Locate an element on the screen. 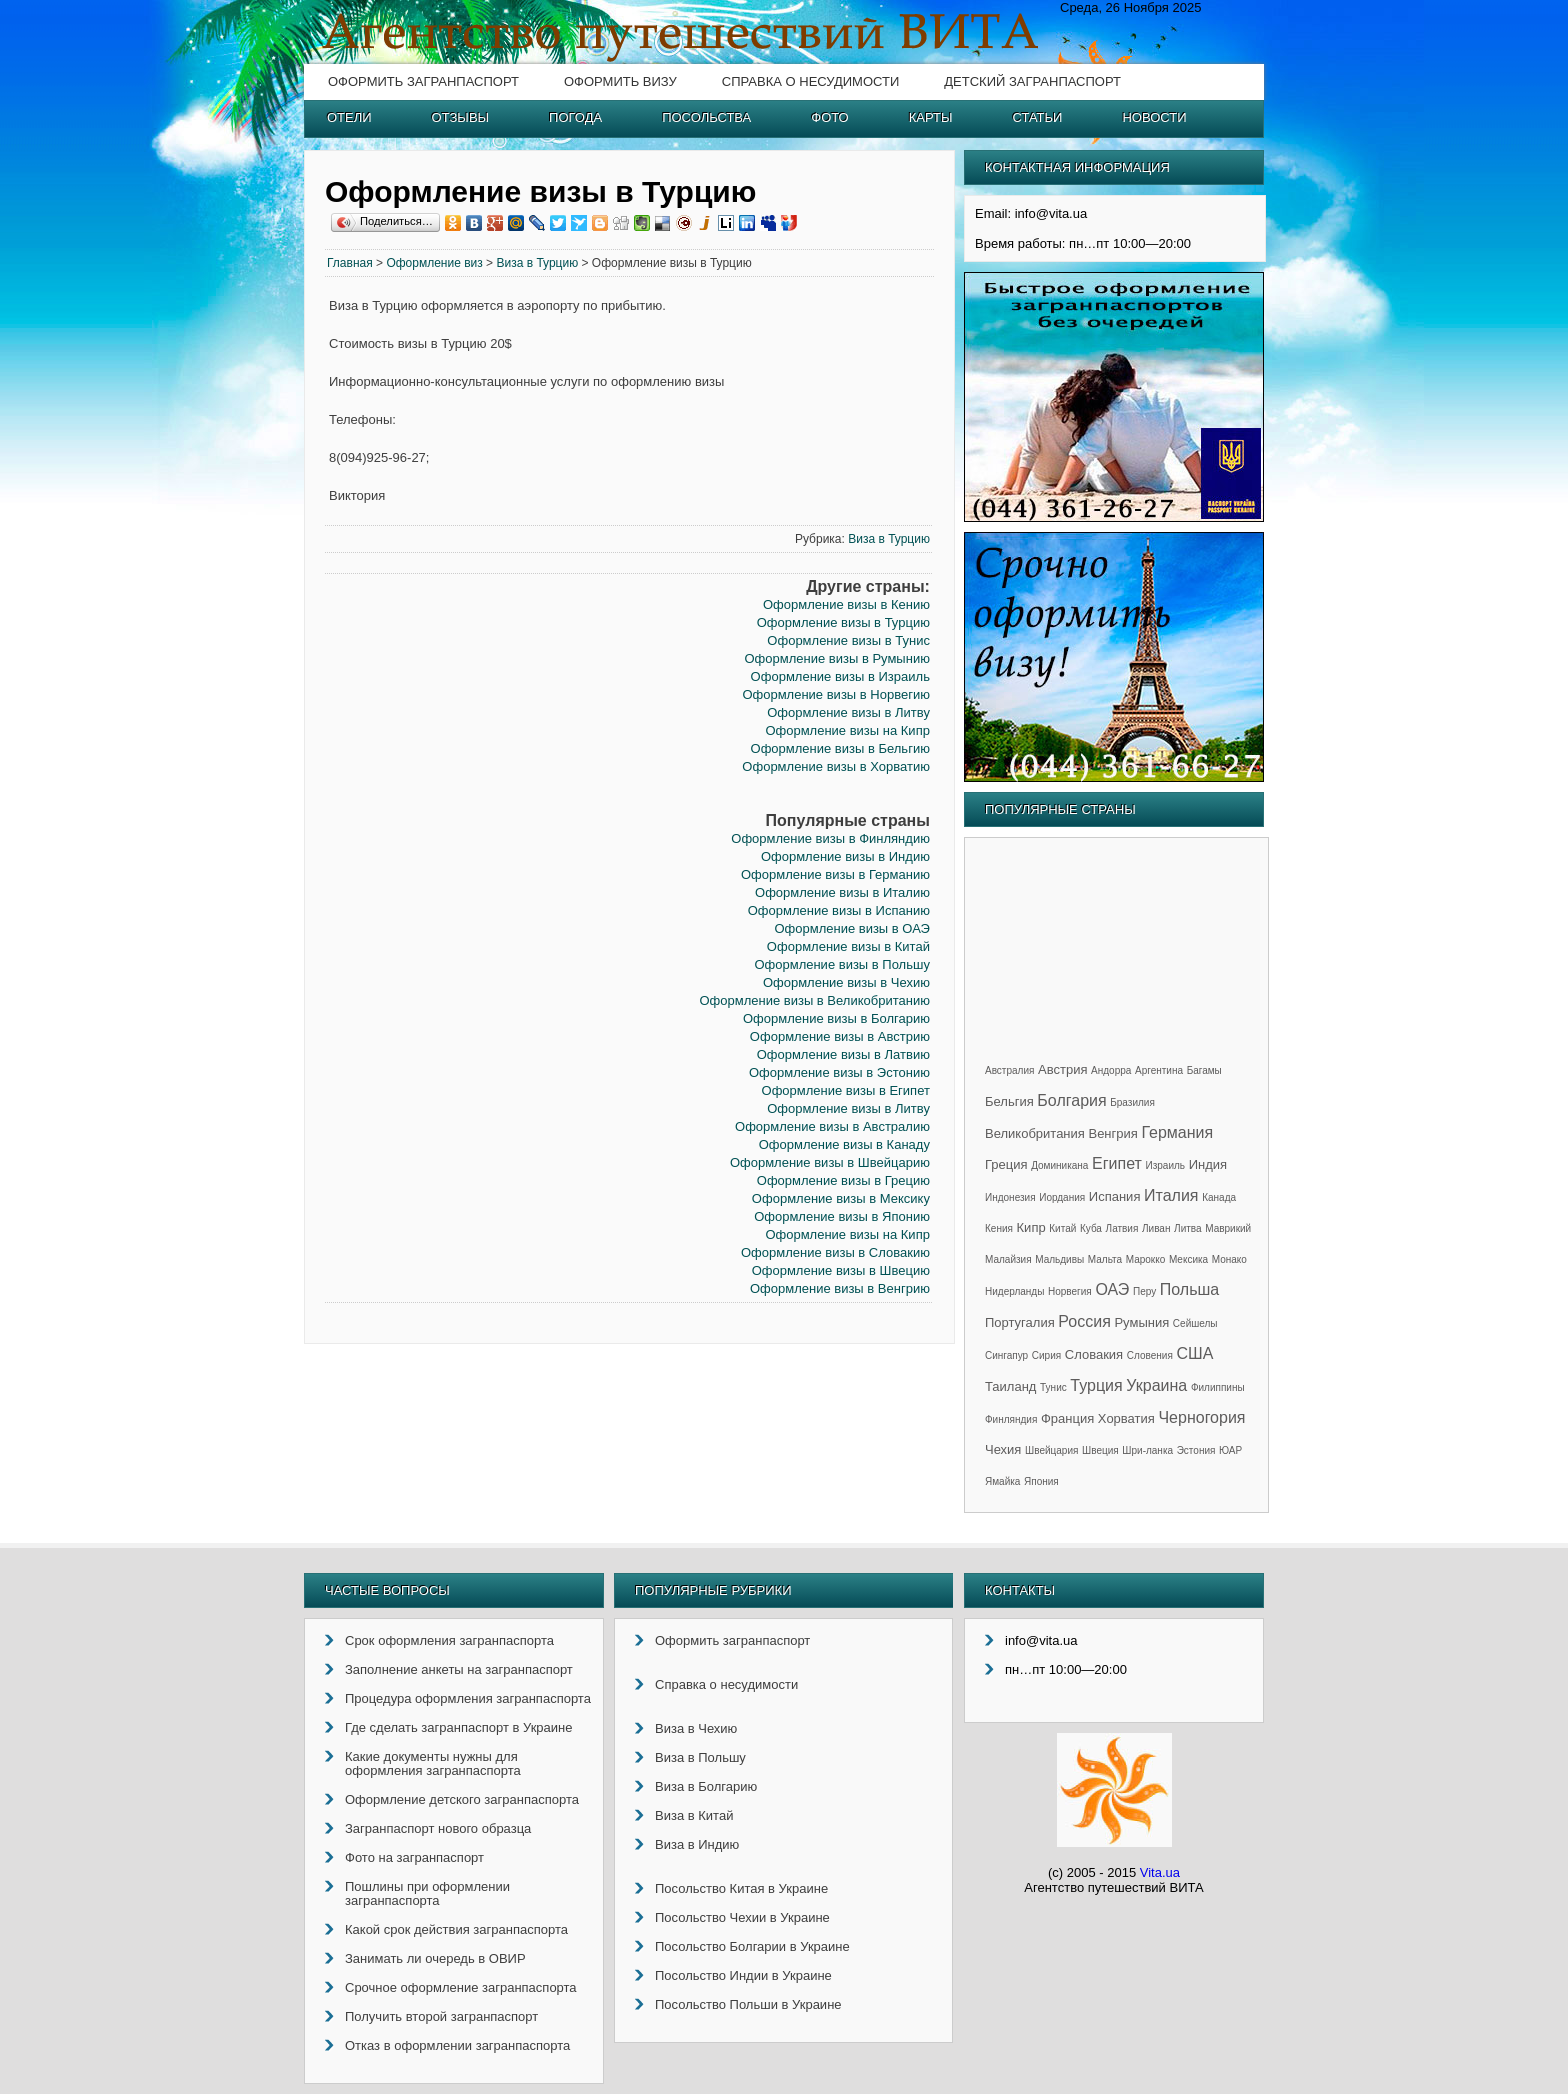 Image resolution: width=1568 pixels, height=2094 pixels. Виза в Чехию is located at coordinates (696, 1728).